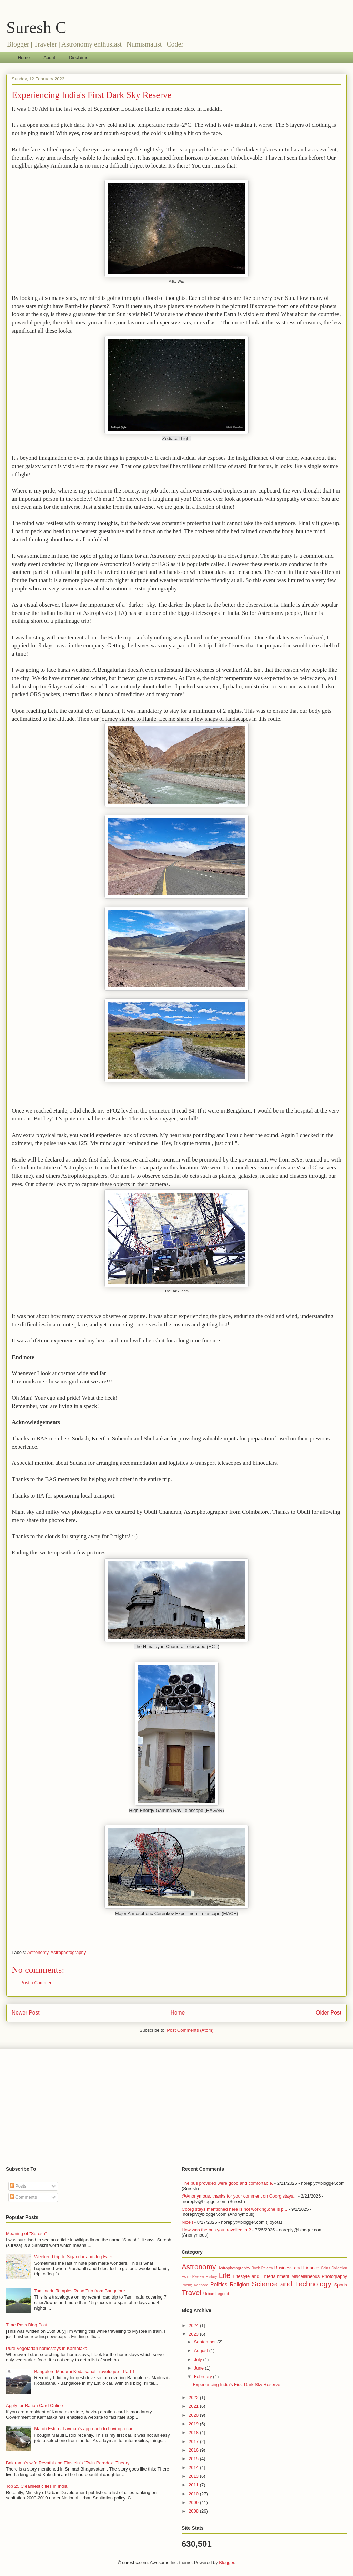 The image size is (353, 2576). Describe the element at coordinates (334, 2276) in the screenshot. I see `Photography` at that location.